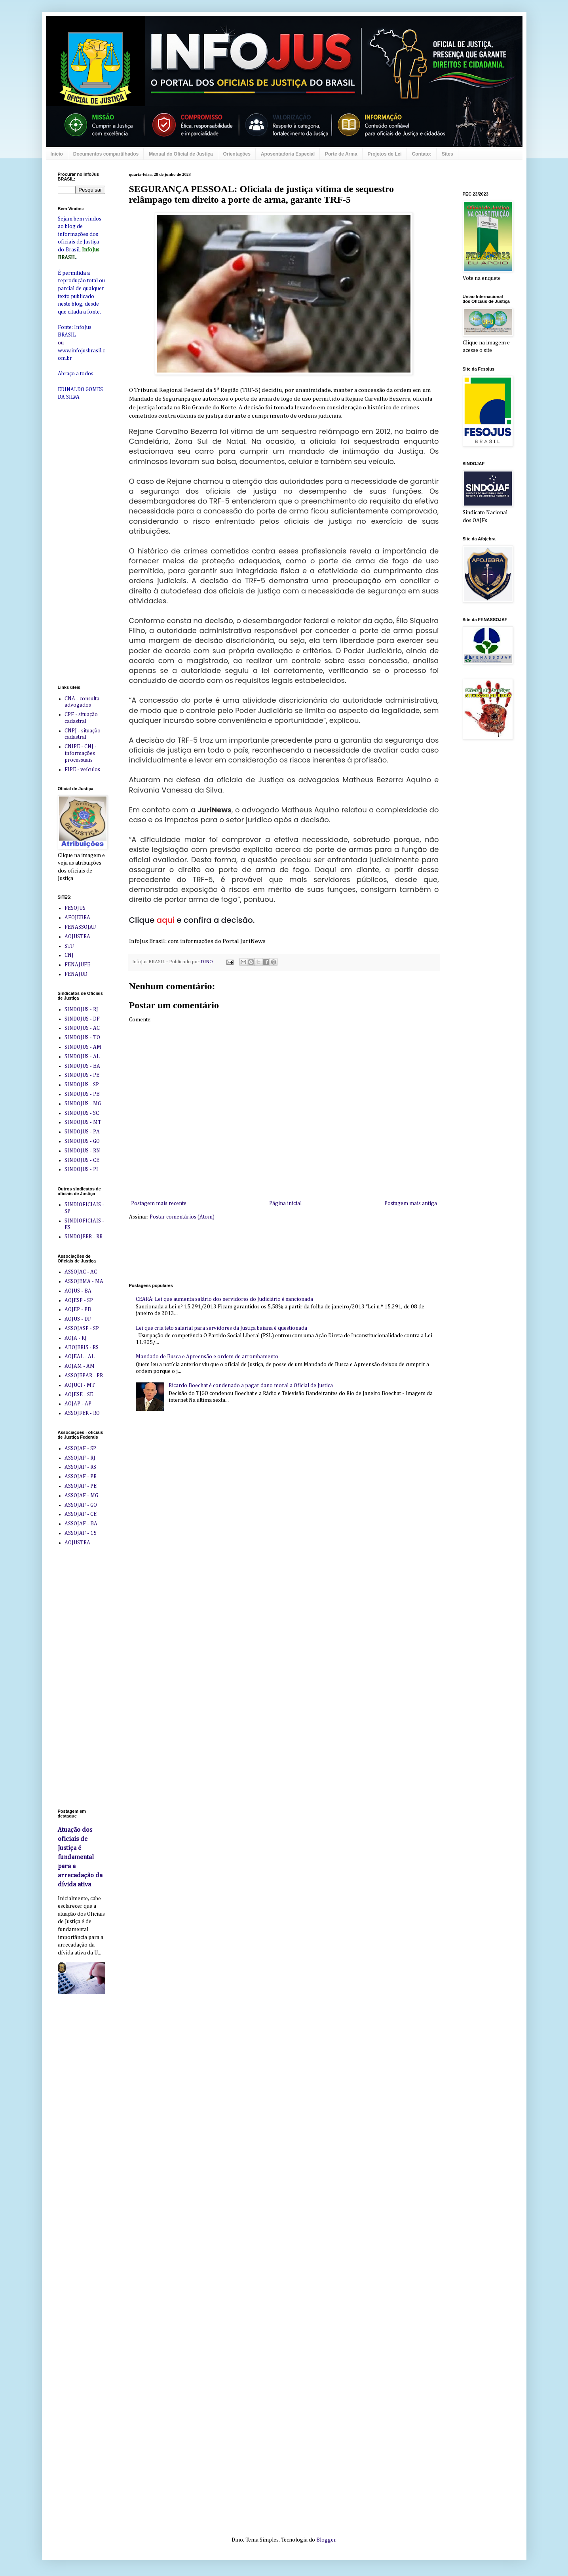  Describe the element at coordinates (80, 927) in the screenshot. I see `FENASSOJAF` at that location.